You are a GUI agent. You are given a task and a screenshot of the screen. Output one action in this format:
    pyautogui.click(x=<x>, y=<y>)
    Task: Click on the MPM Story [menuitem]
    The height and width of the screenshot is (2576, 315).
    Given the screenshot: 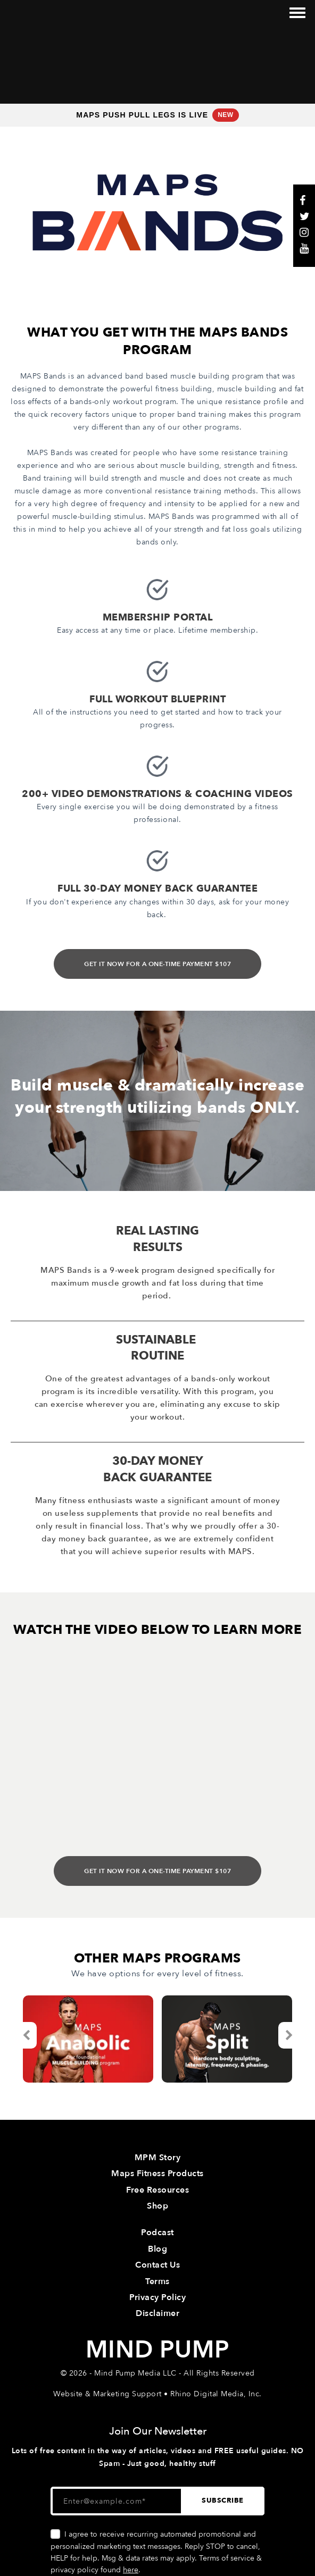 What is the action you would take?
    pyautogui.click(x=158, y=2084)
    